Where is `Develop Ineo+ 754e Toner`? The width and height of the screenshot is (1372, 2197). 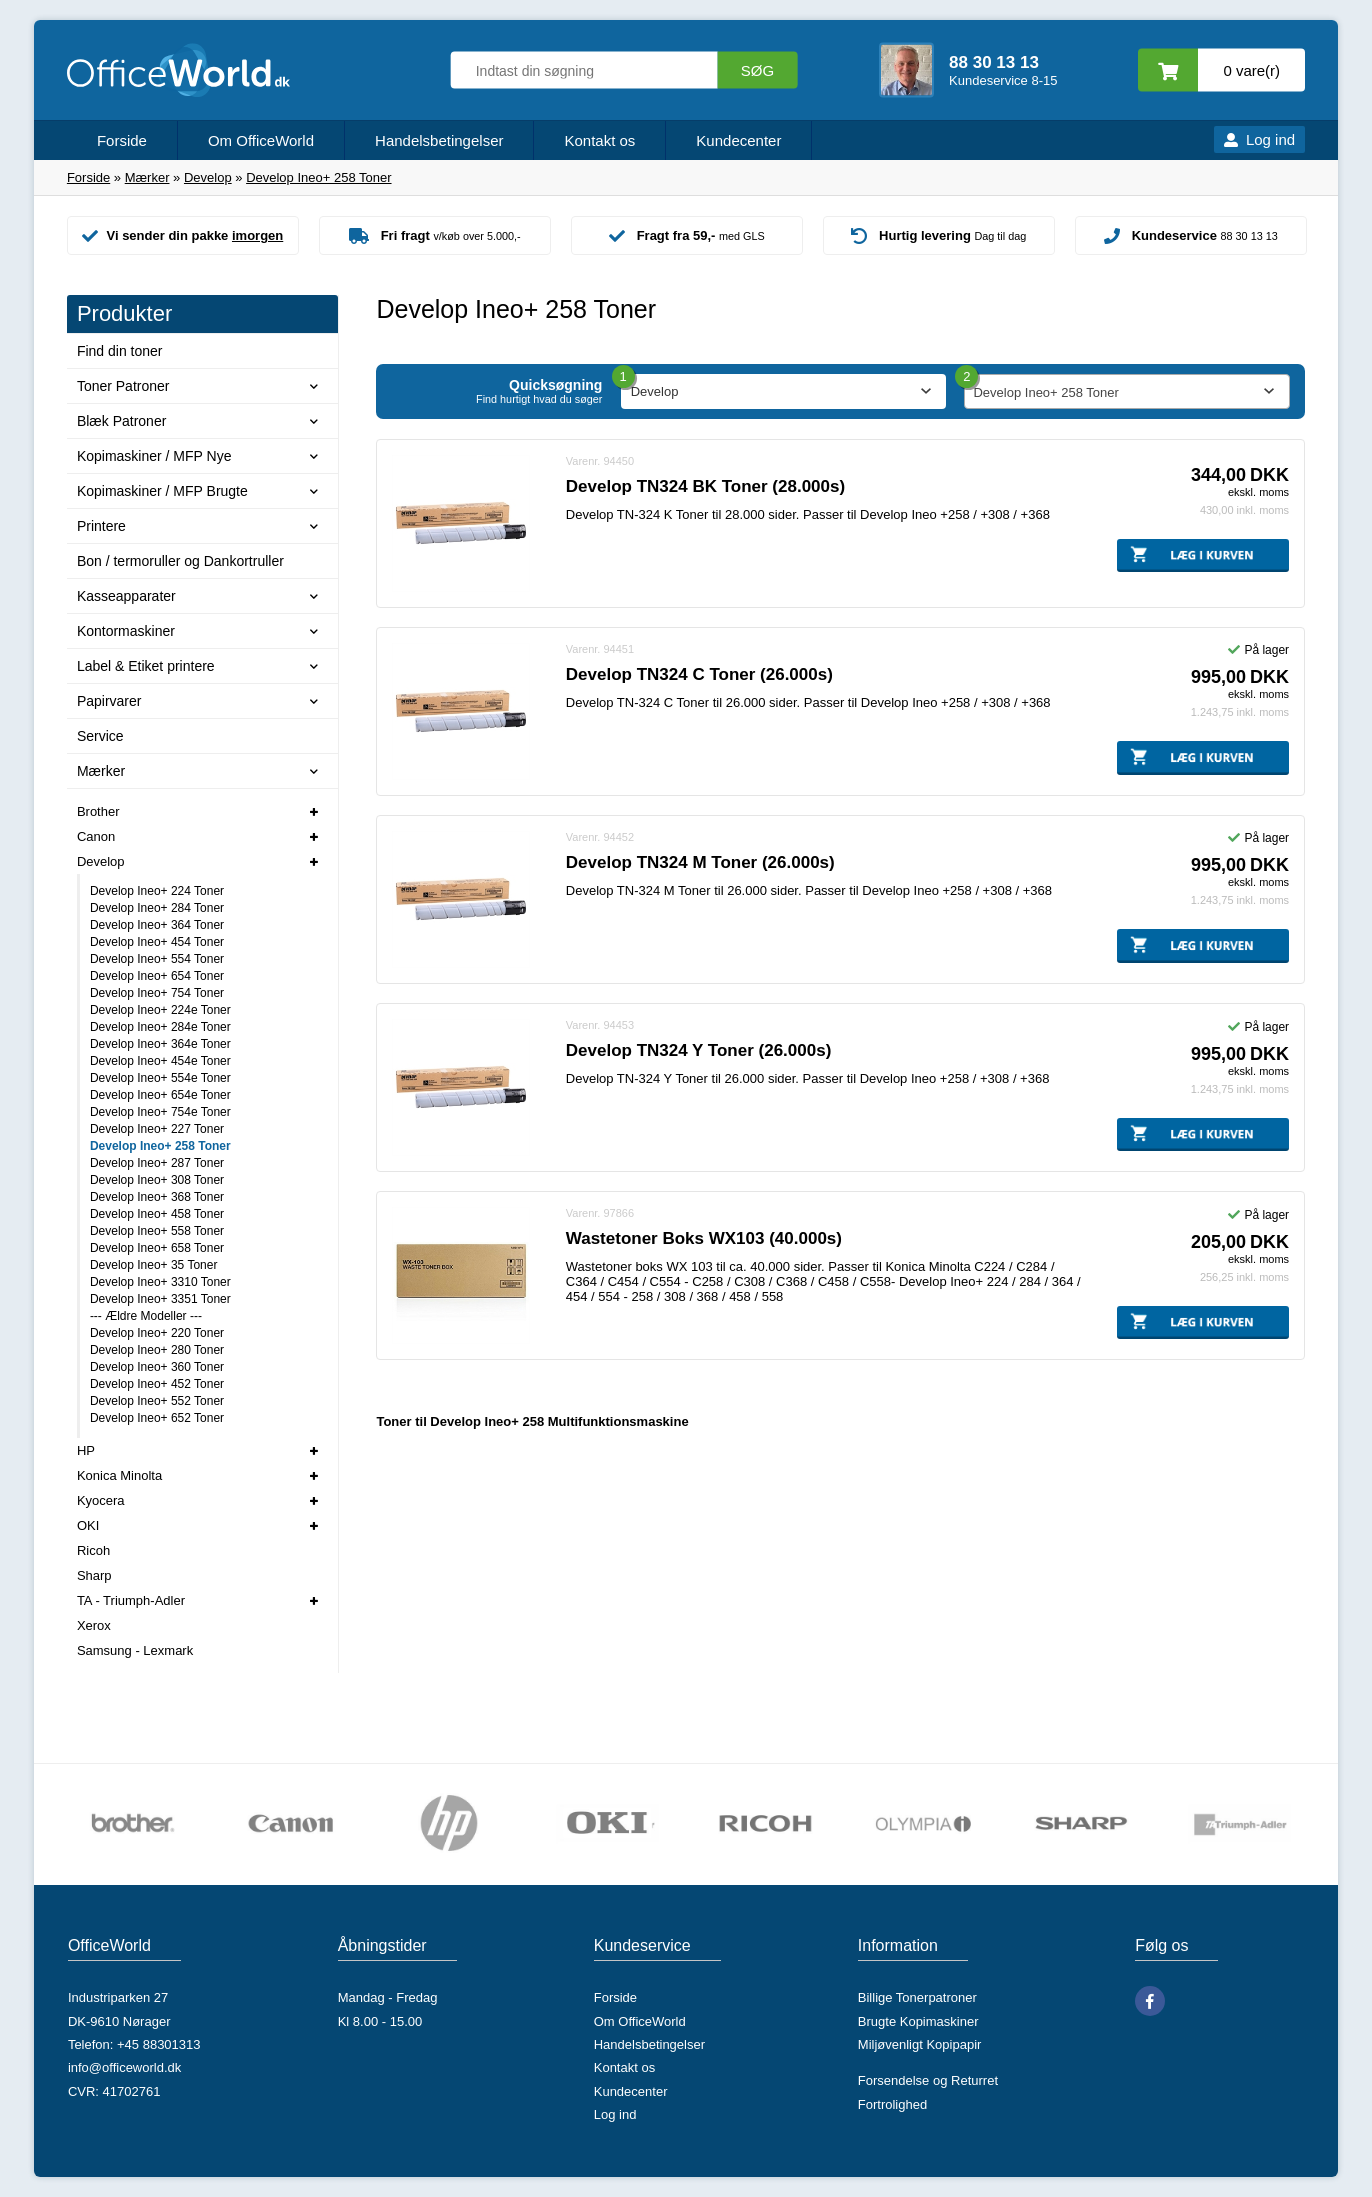
Develop Ineo+ 754e Toner is located at coordinates (160, 1112).